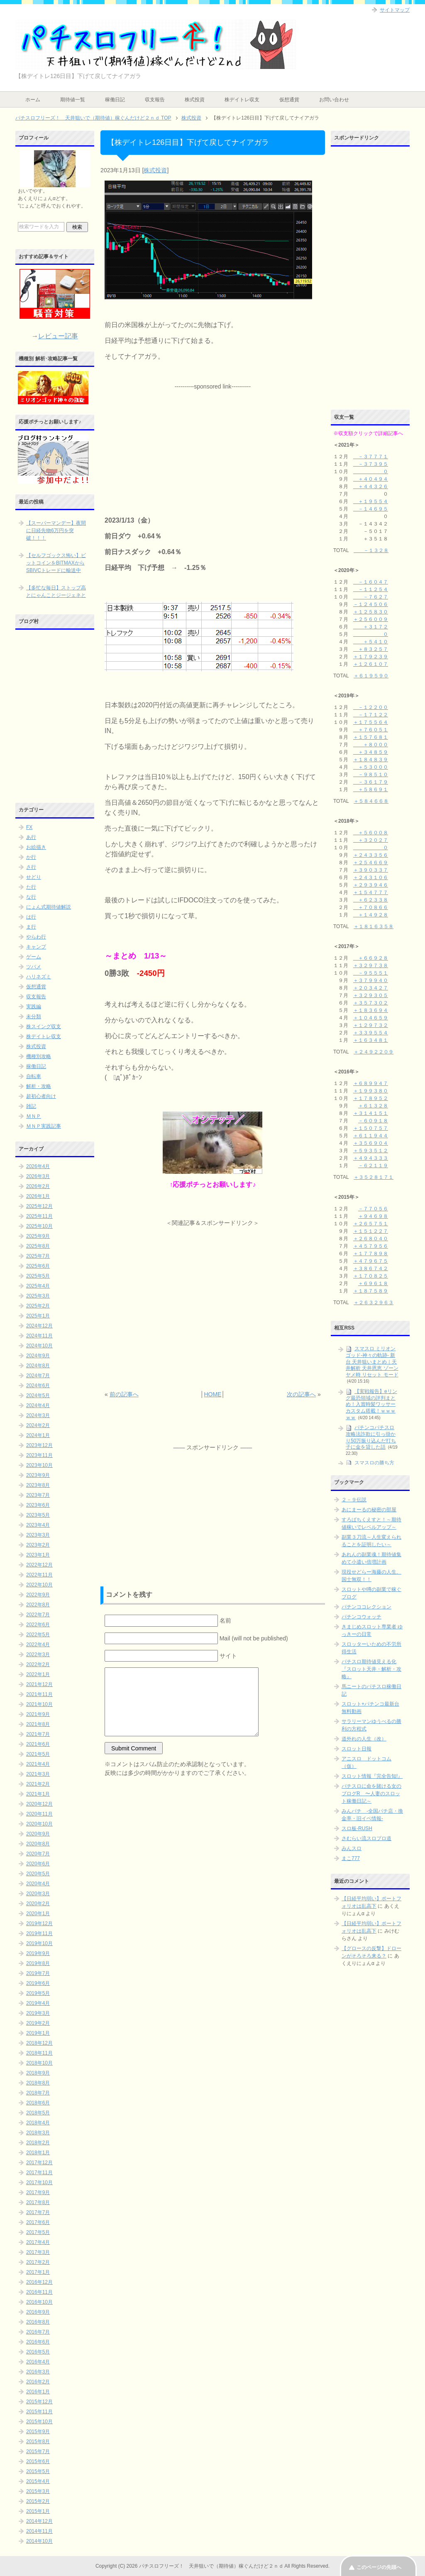 Image resolution: width=425 pixels, height=2576 pixels. I want to click on 2022年3月, so click(38, 1654).